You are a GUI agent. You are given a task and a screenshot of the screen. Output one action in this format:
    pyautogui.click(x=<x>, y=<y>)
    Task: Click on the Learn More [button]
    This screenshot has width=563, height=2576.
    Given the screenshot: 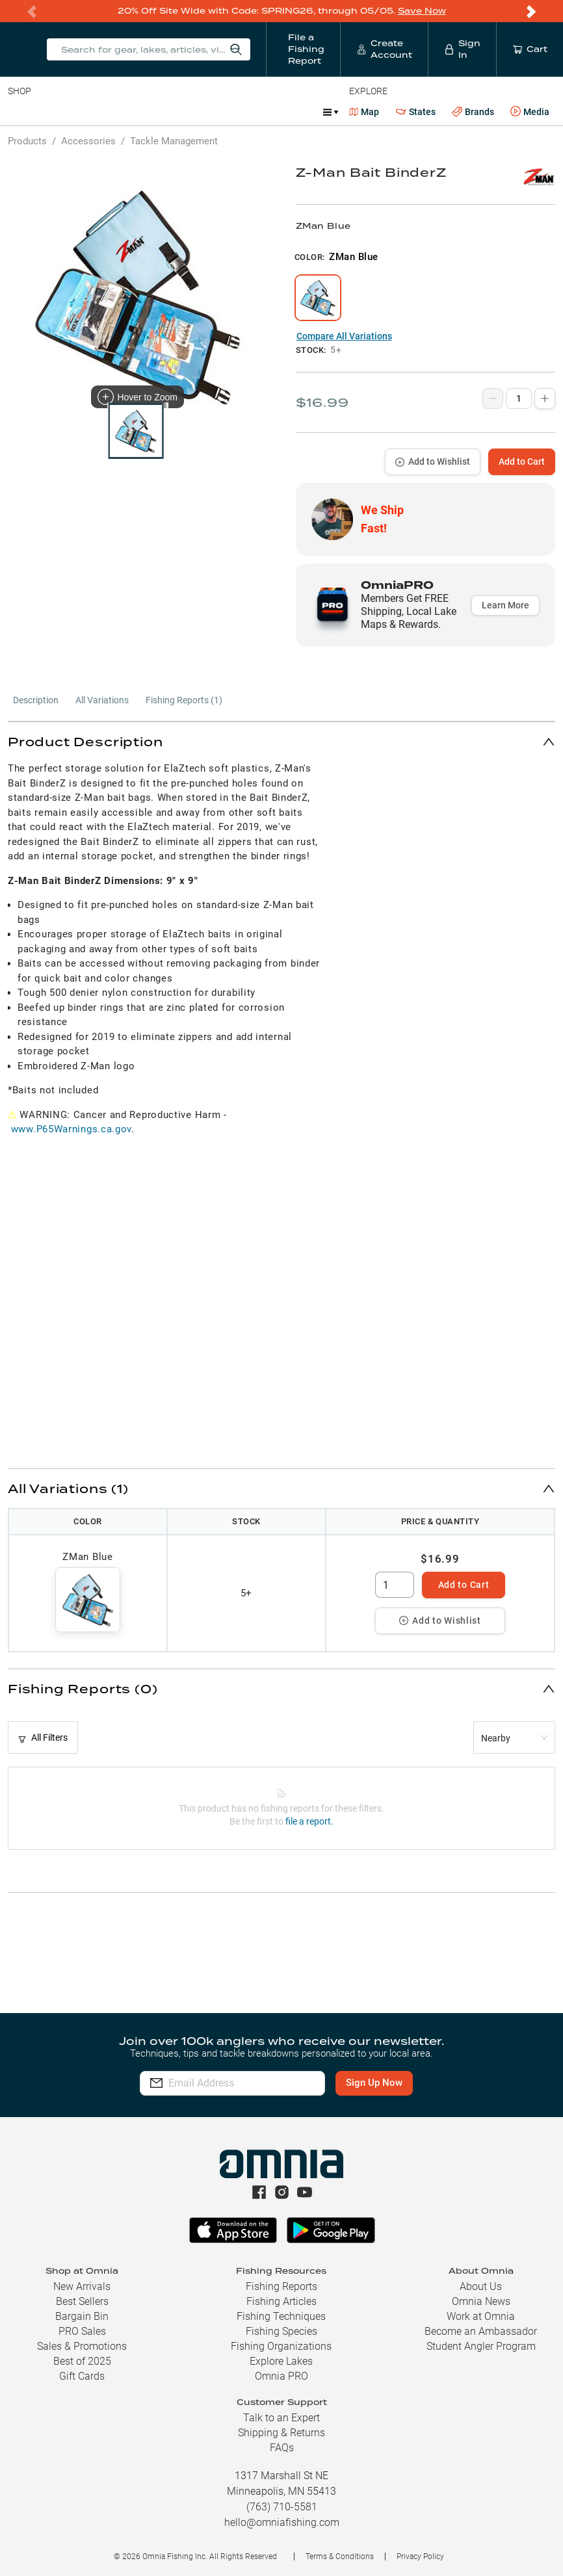 What is the action you would take?
    pyautogui.click(x=505, y=605)
    